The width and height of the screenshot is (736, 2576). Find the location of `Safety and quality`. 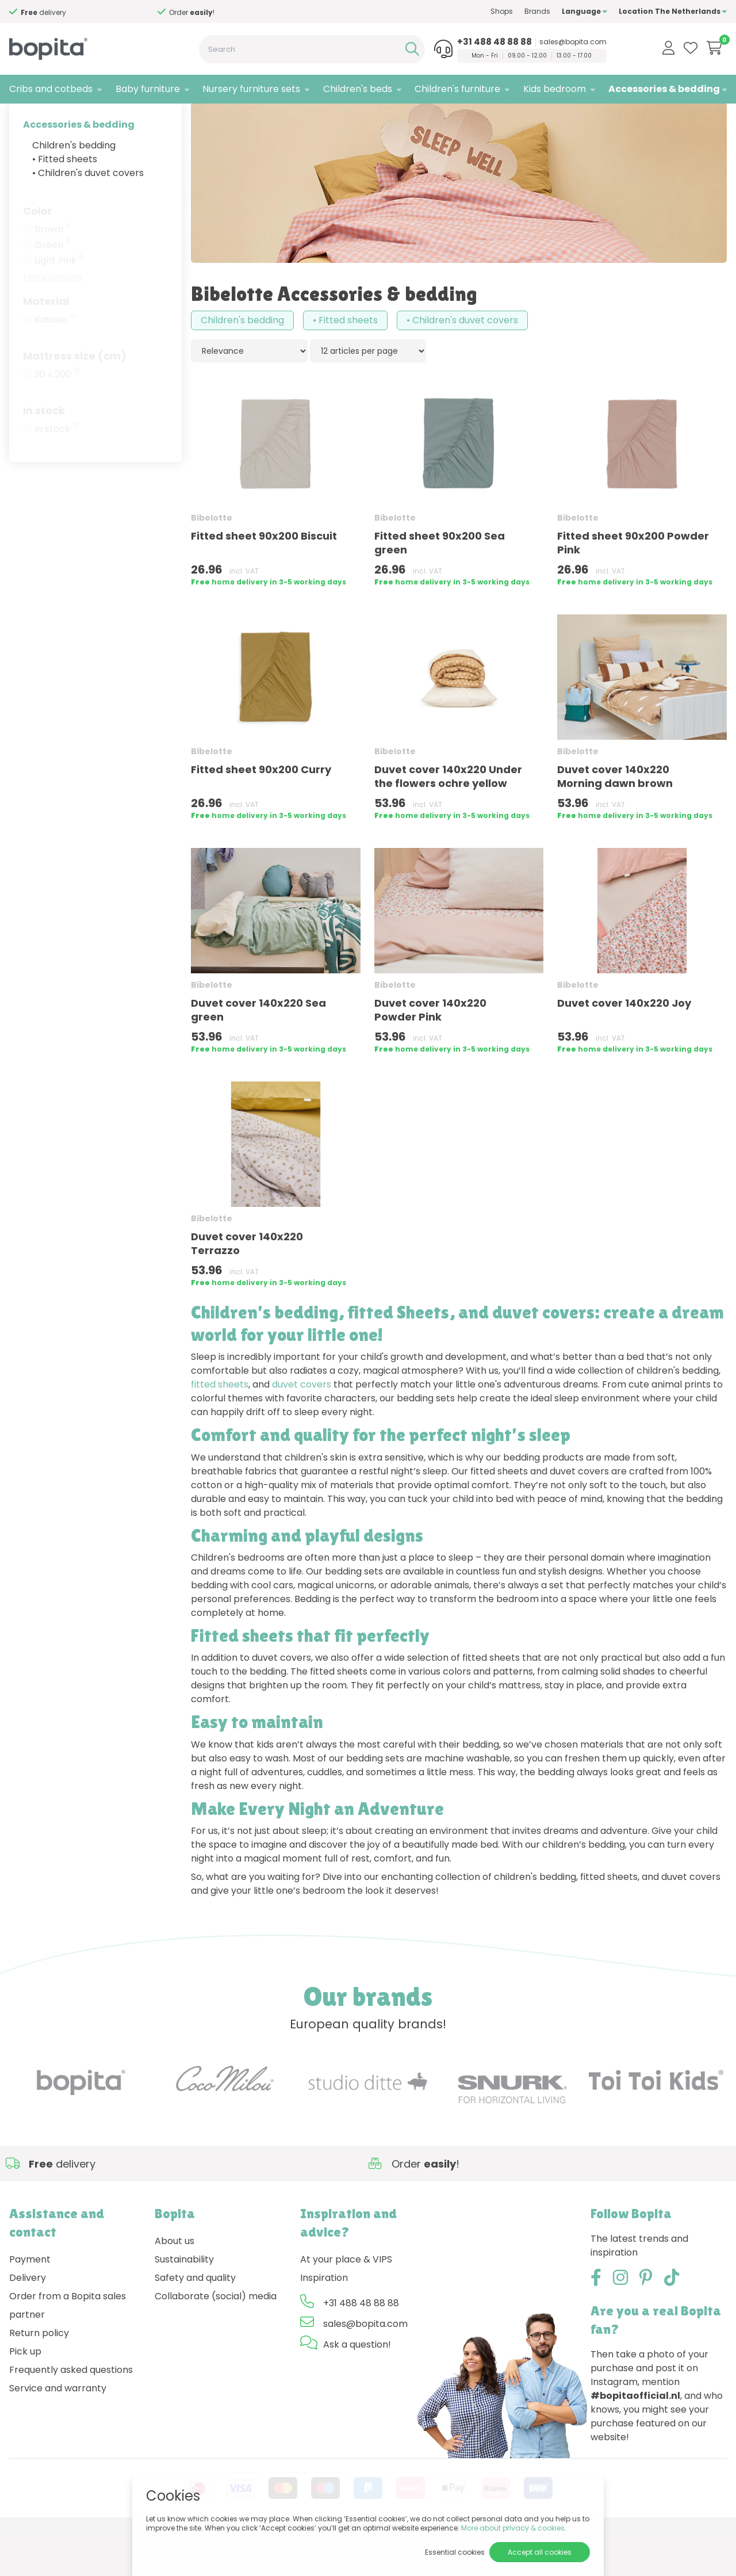

Safety and quality is located at coordinates (195, 2318).